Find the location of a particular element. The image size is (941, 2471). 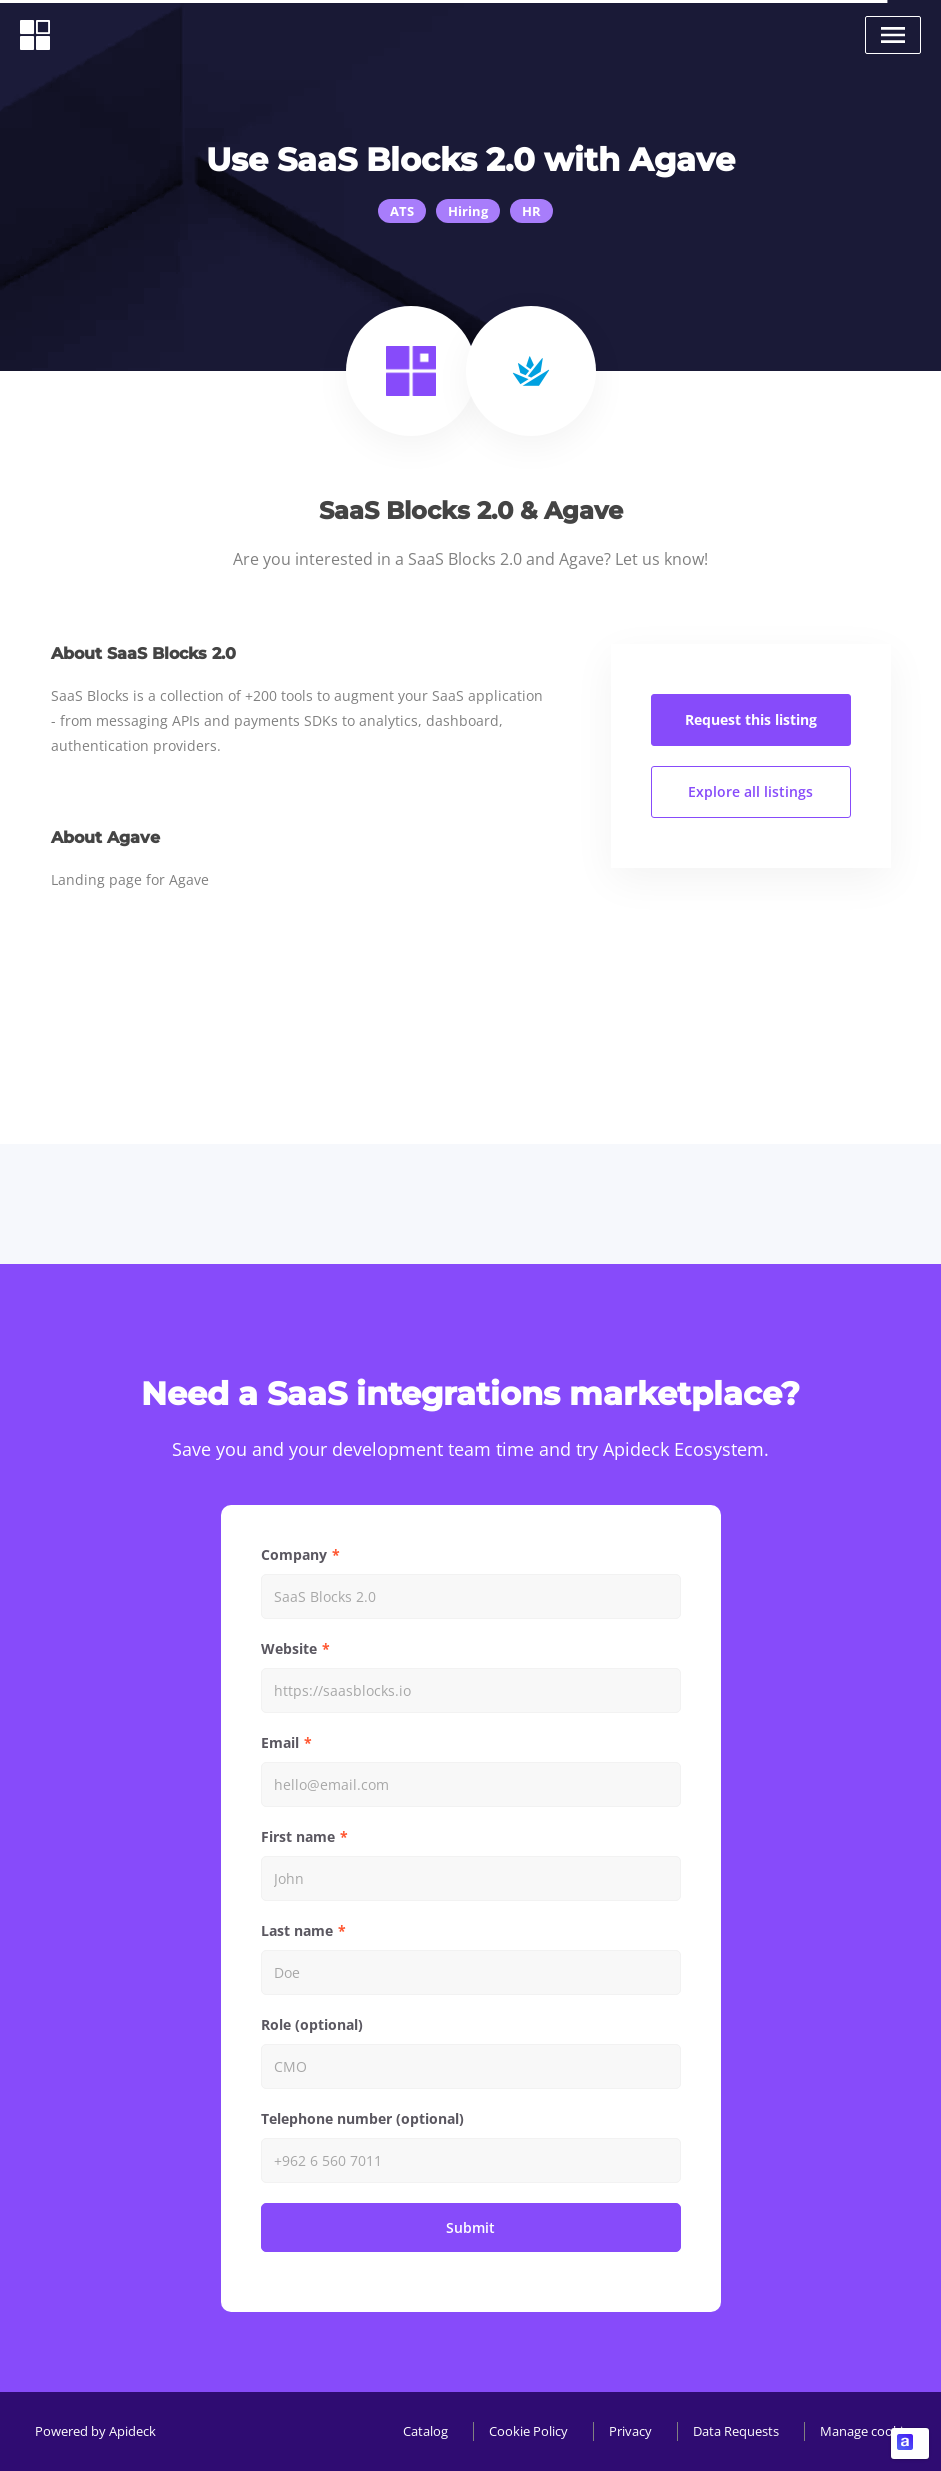

Cookie Policy is located at coordinates (528, 2431).